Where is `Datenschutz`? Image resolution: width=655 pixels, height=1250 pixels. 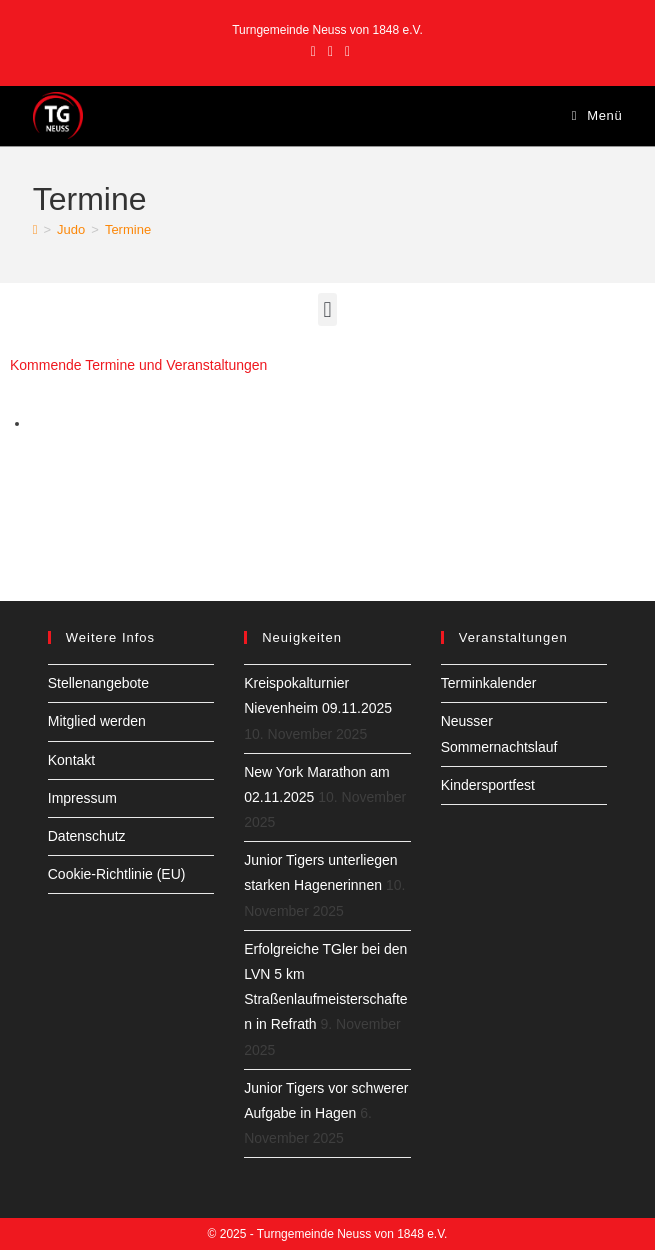
Datenschutz is located at coordinates (87, 836).